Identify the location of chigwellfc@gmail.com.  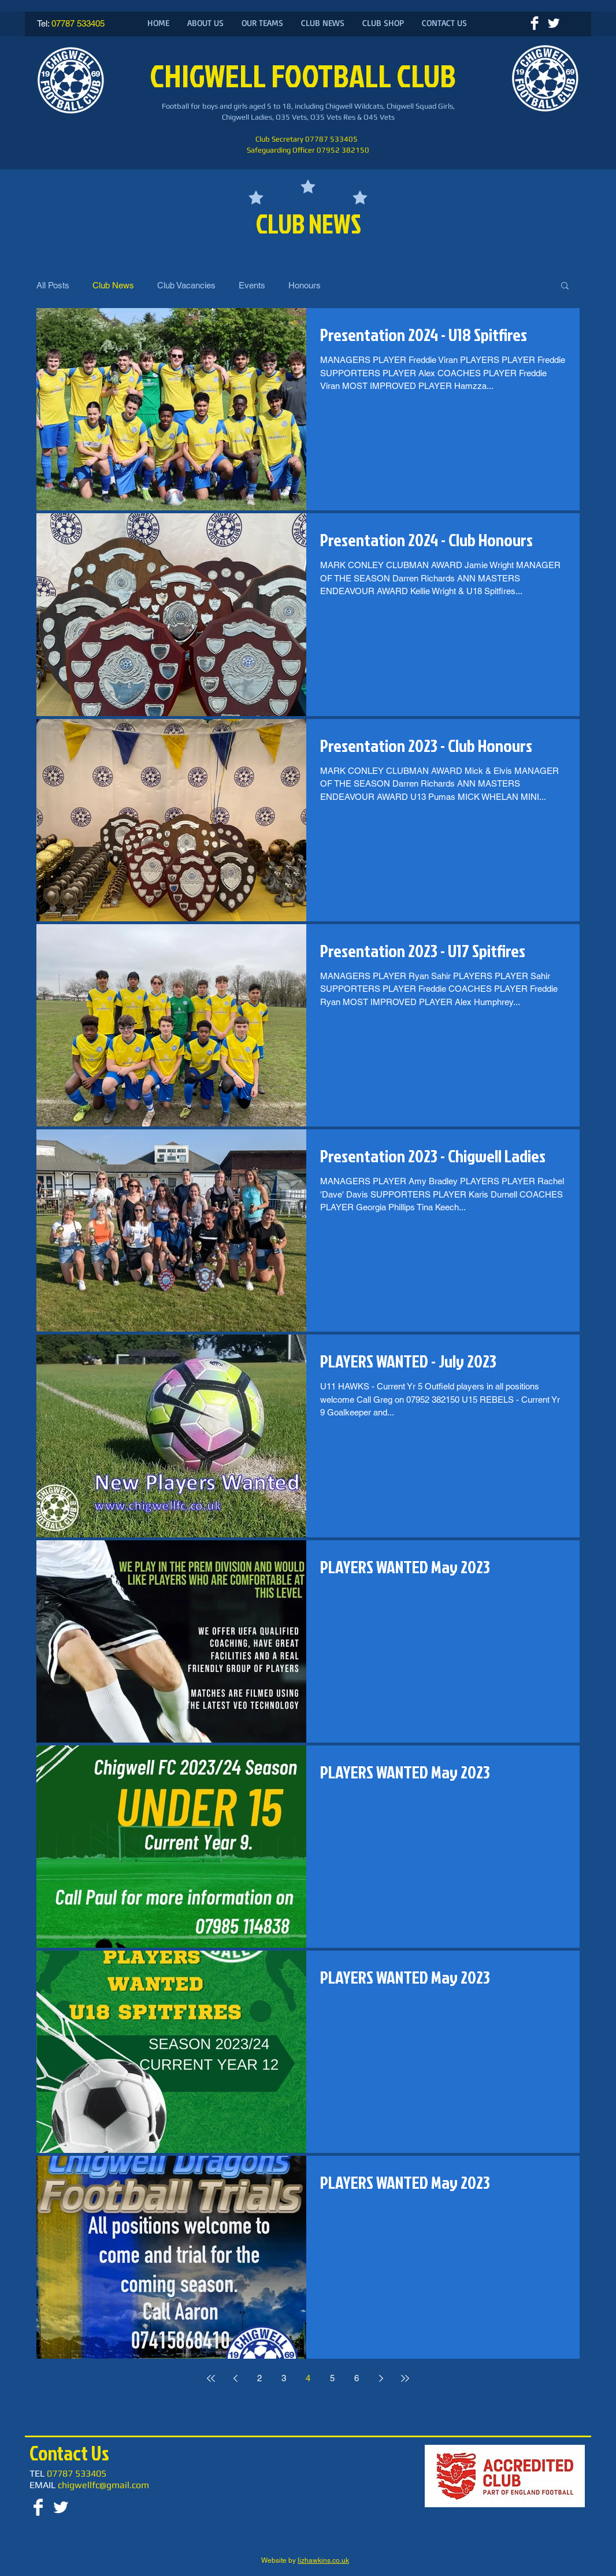
(103, 2484).